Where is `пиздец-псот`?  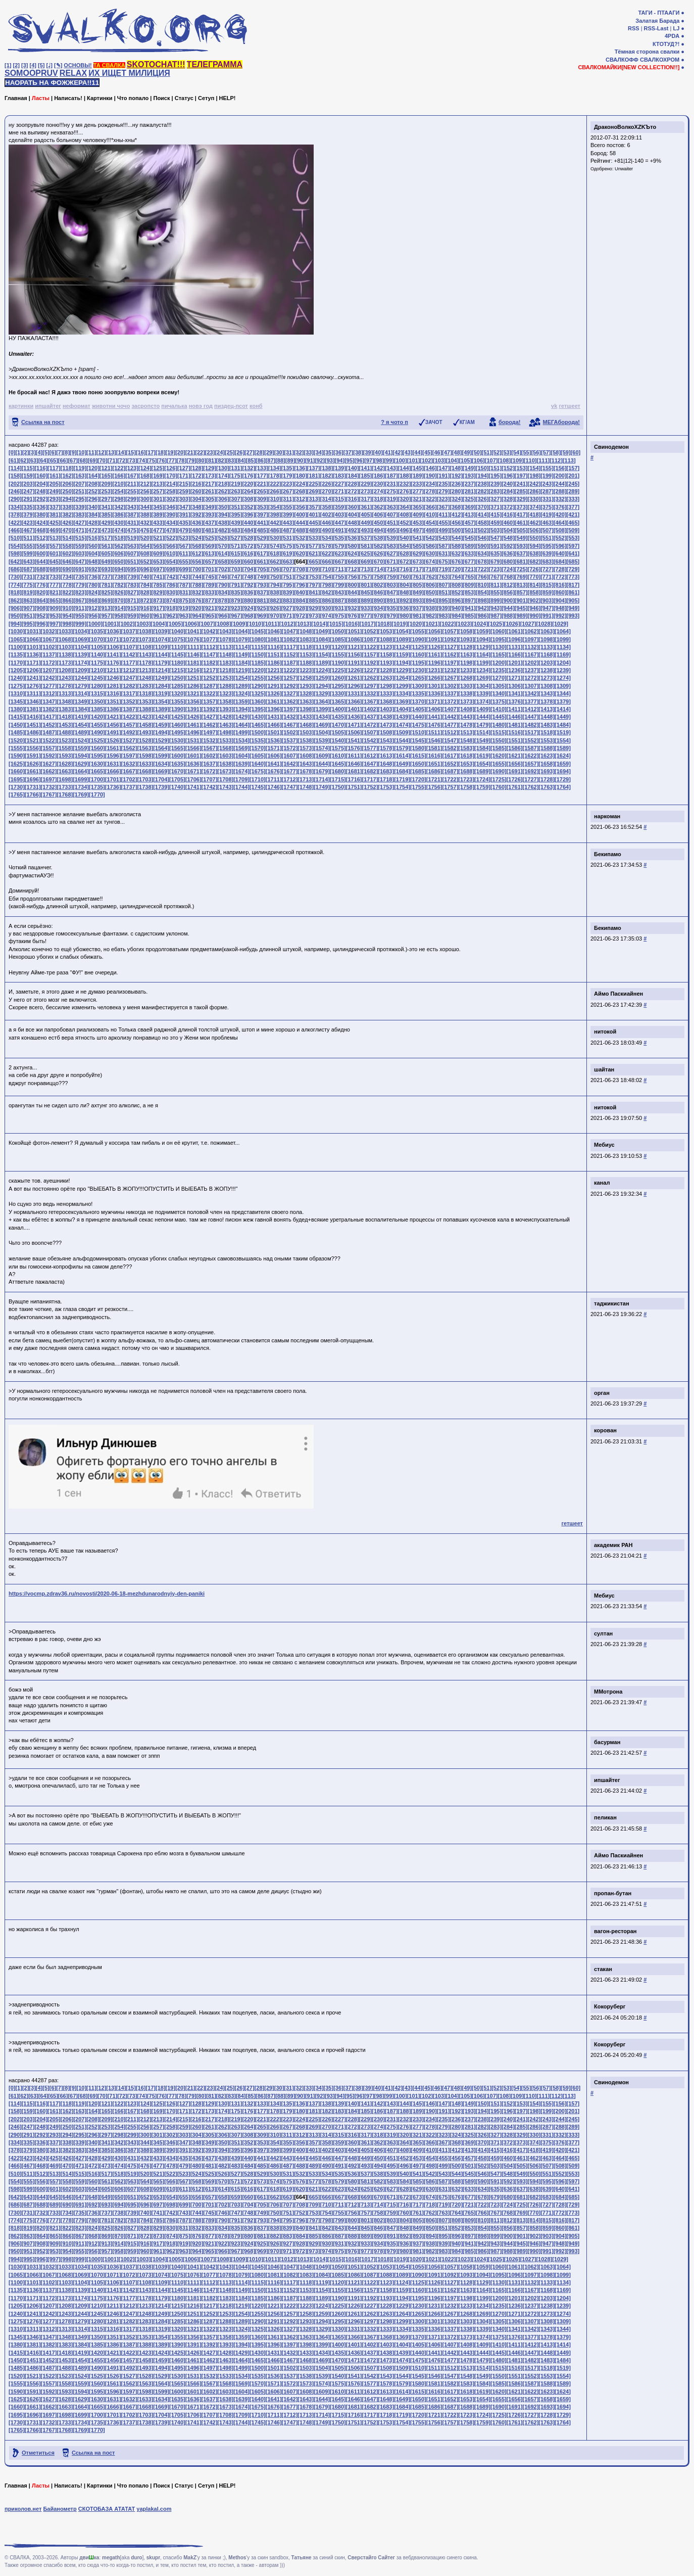
пиздец-псот is located at coordinates (231, 406).